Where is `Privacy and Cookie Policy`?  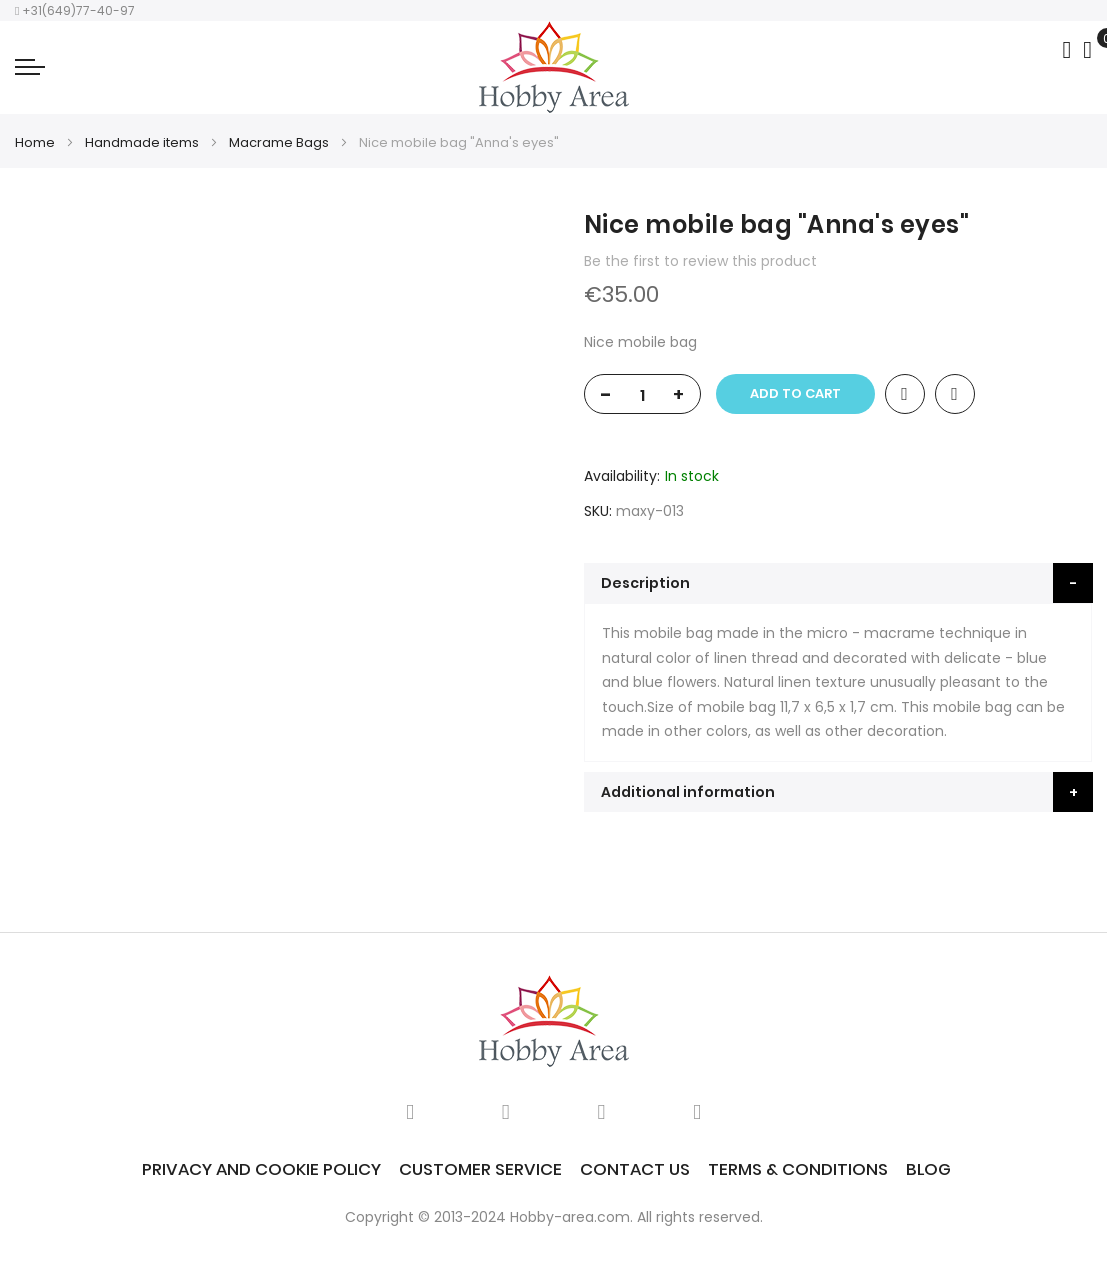 Privacy and Cookie Policy is located at coordinates (261, 1169).